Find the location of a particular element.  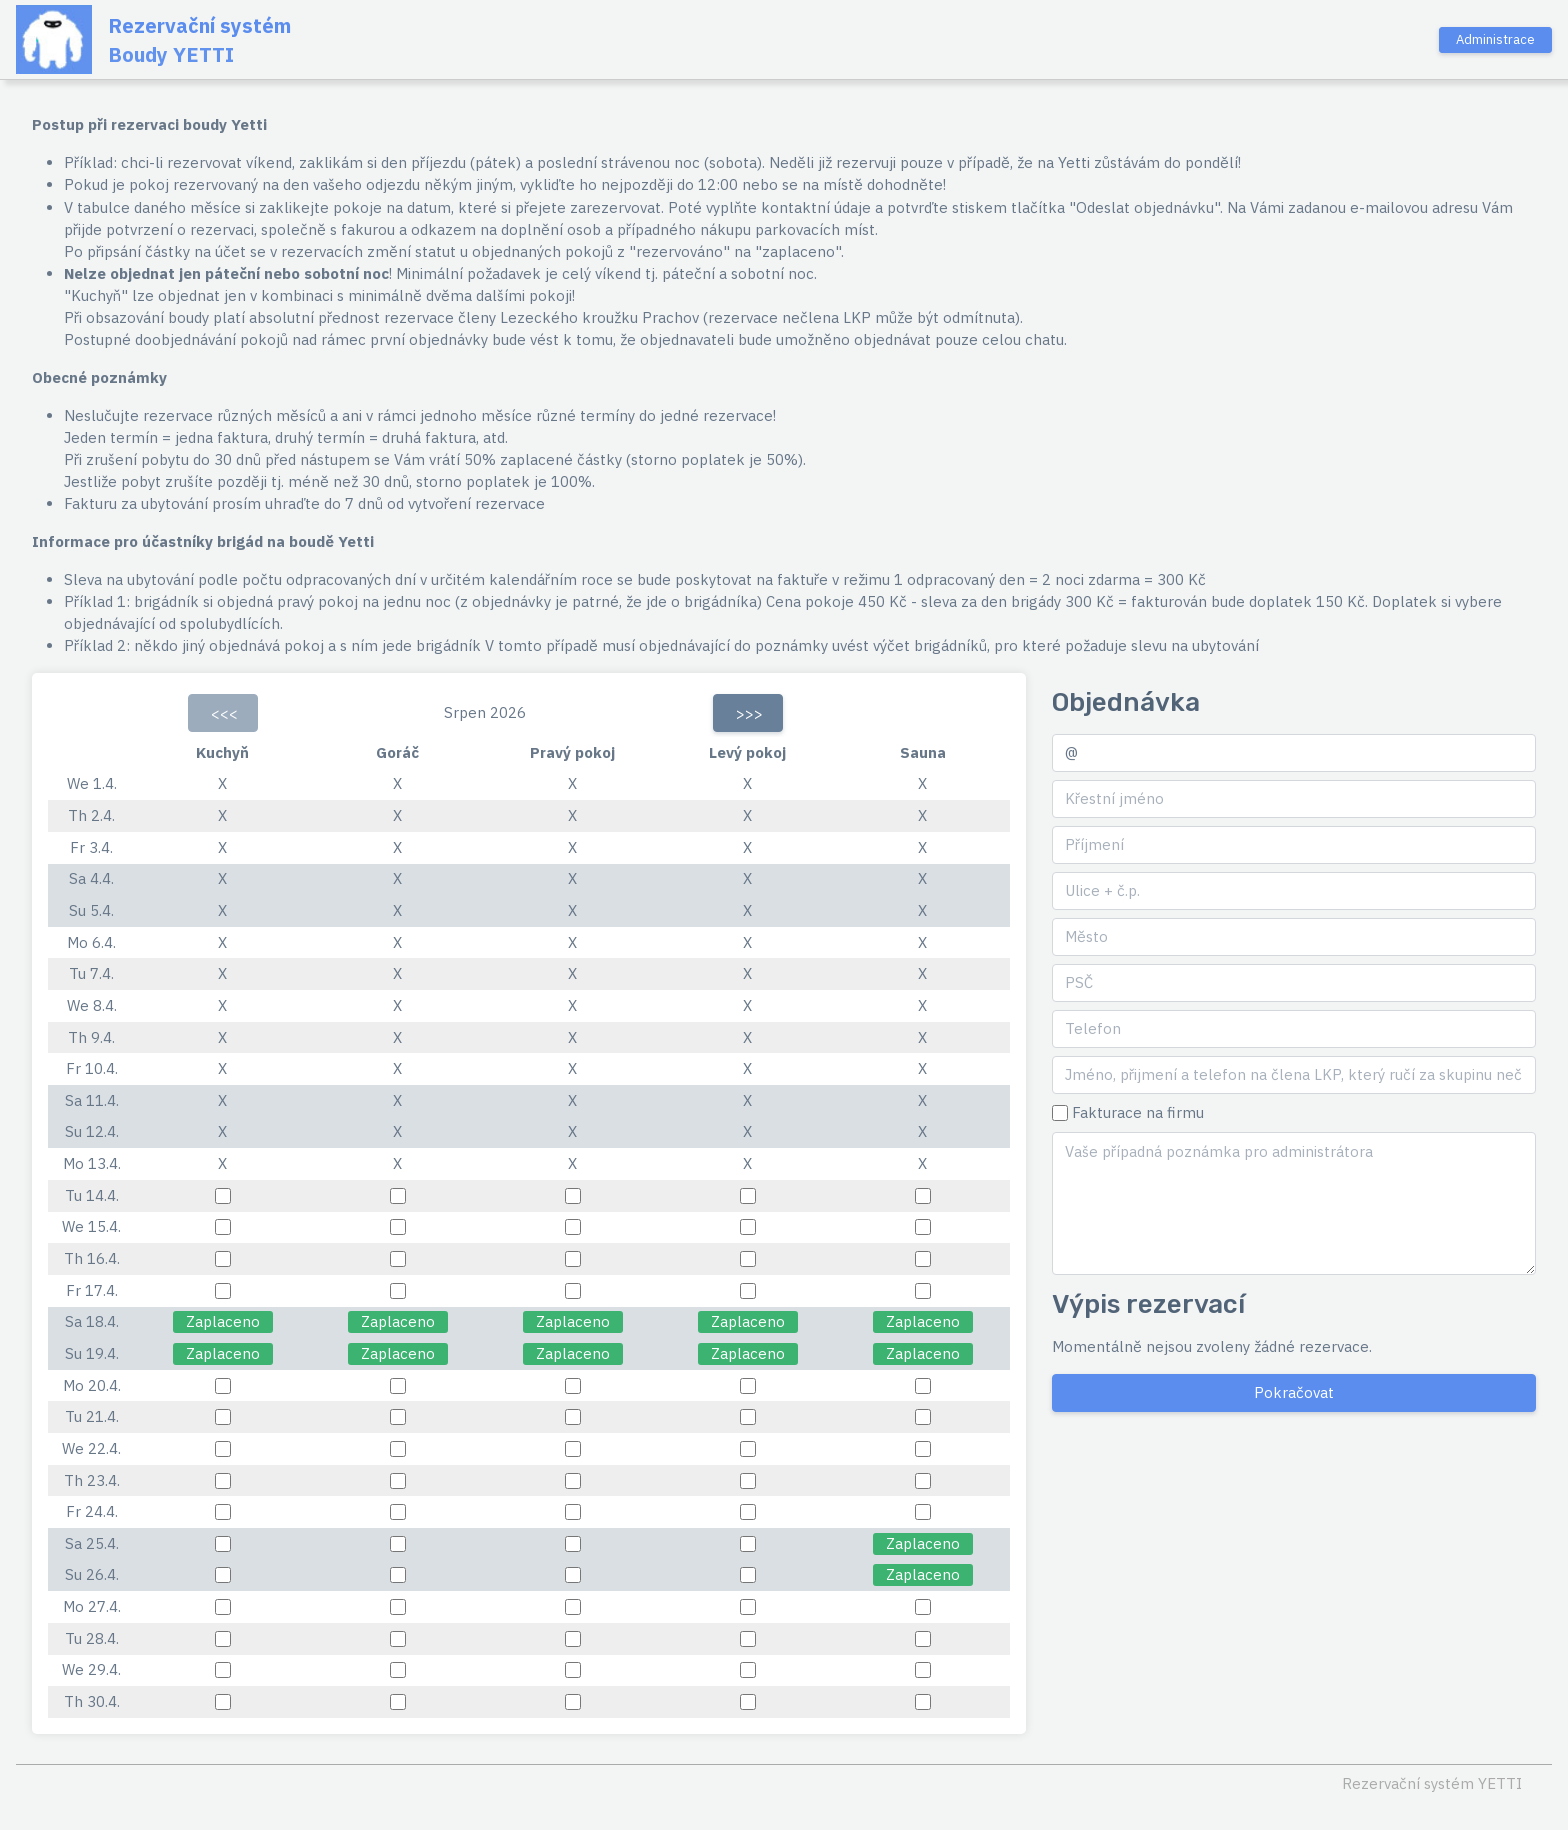

Rezervační systém YETTI is located at coordinates (1432, 1783).